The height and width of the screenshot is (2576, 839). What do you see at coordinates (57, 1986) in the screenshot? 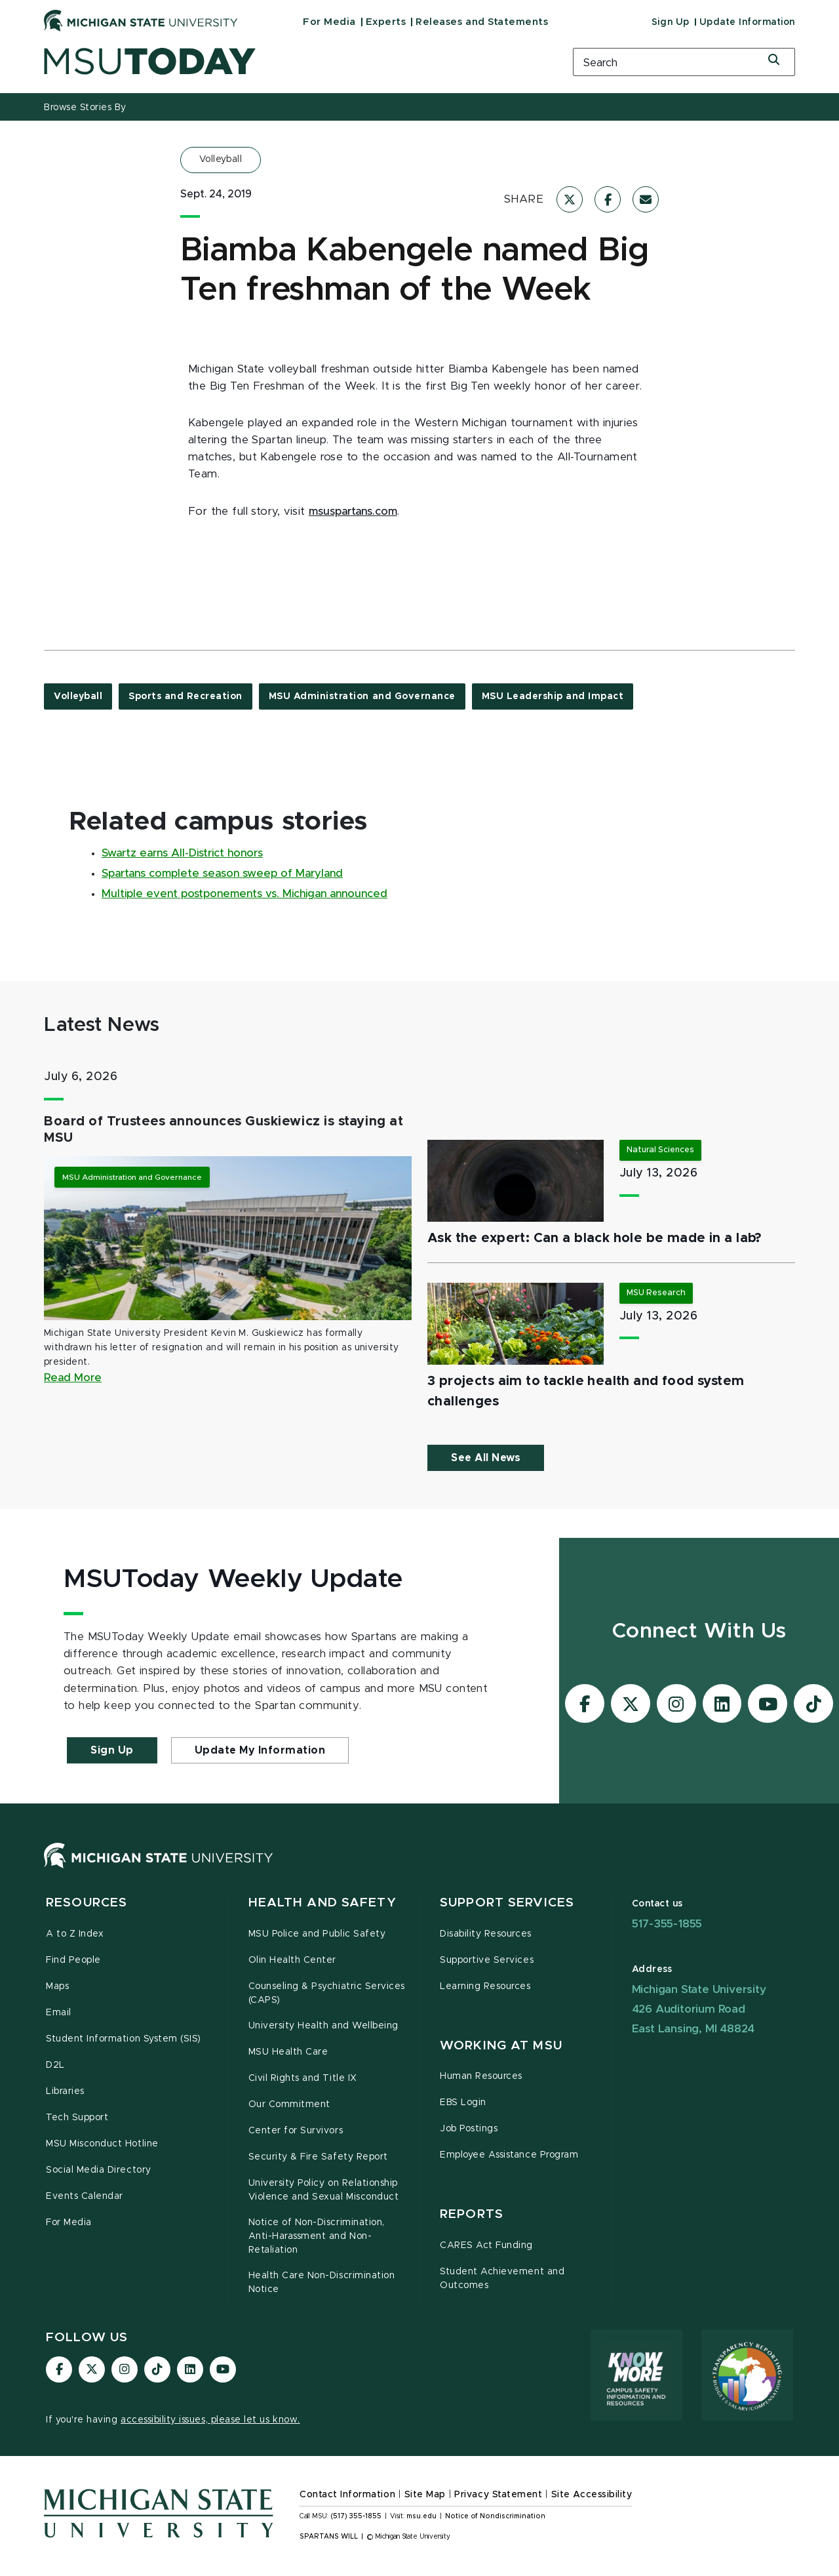
I see `Maps` at bounding box center [57, 1986].